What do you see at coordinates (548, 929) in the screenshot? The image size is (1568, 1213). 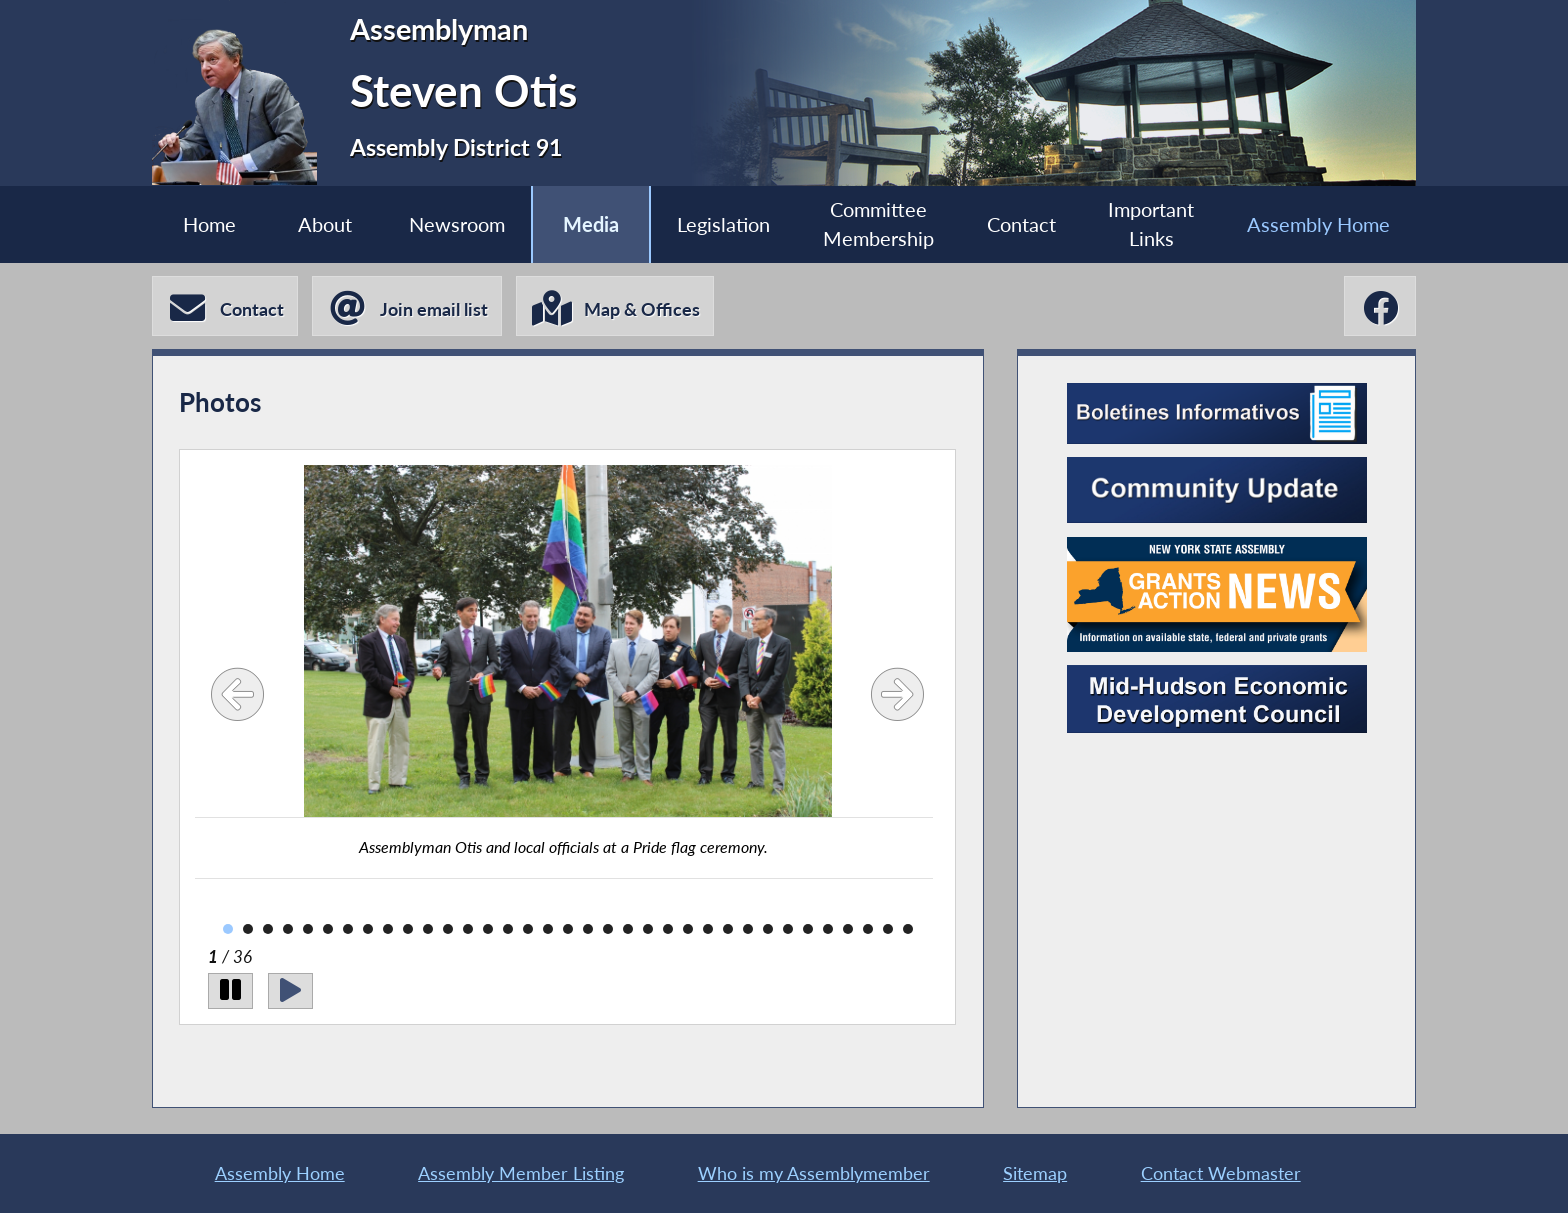 I see `17` at bounding box center [548, 929].